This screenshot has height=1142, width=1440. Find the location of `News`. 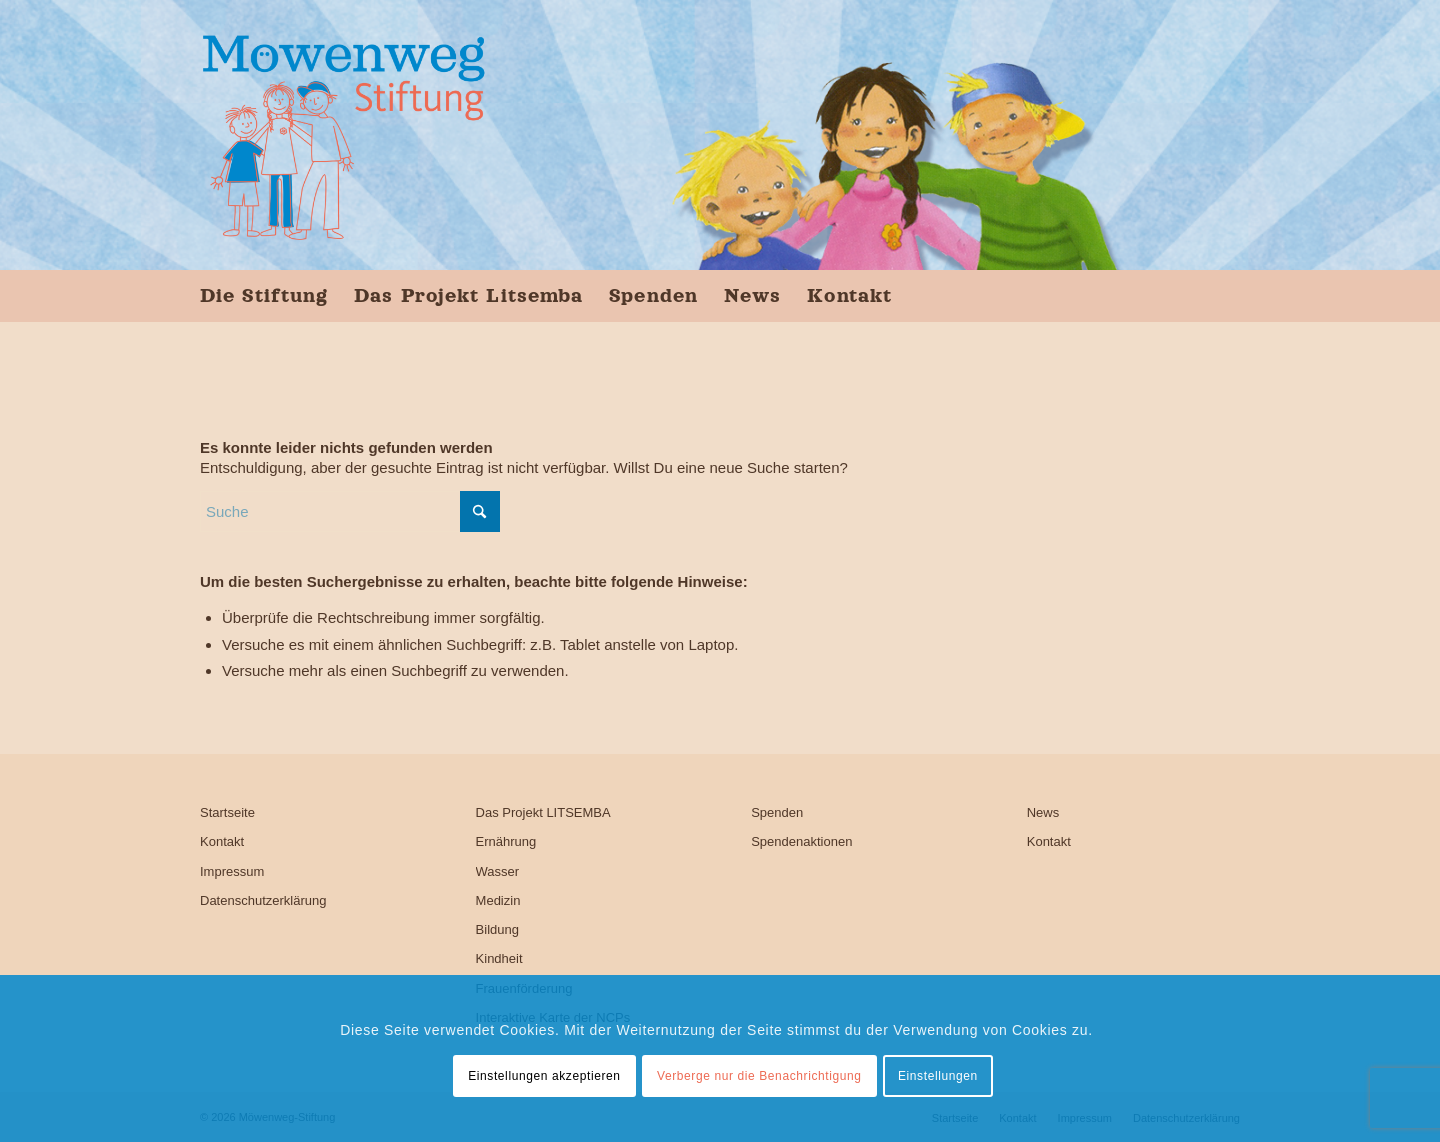

News is located at coordinates (1043, 812).